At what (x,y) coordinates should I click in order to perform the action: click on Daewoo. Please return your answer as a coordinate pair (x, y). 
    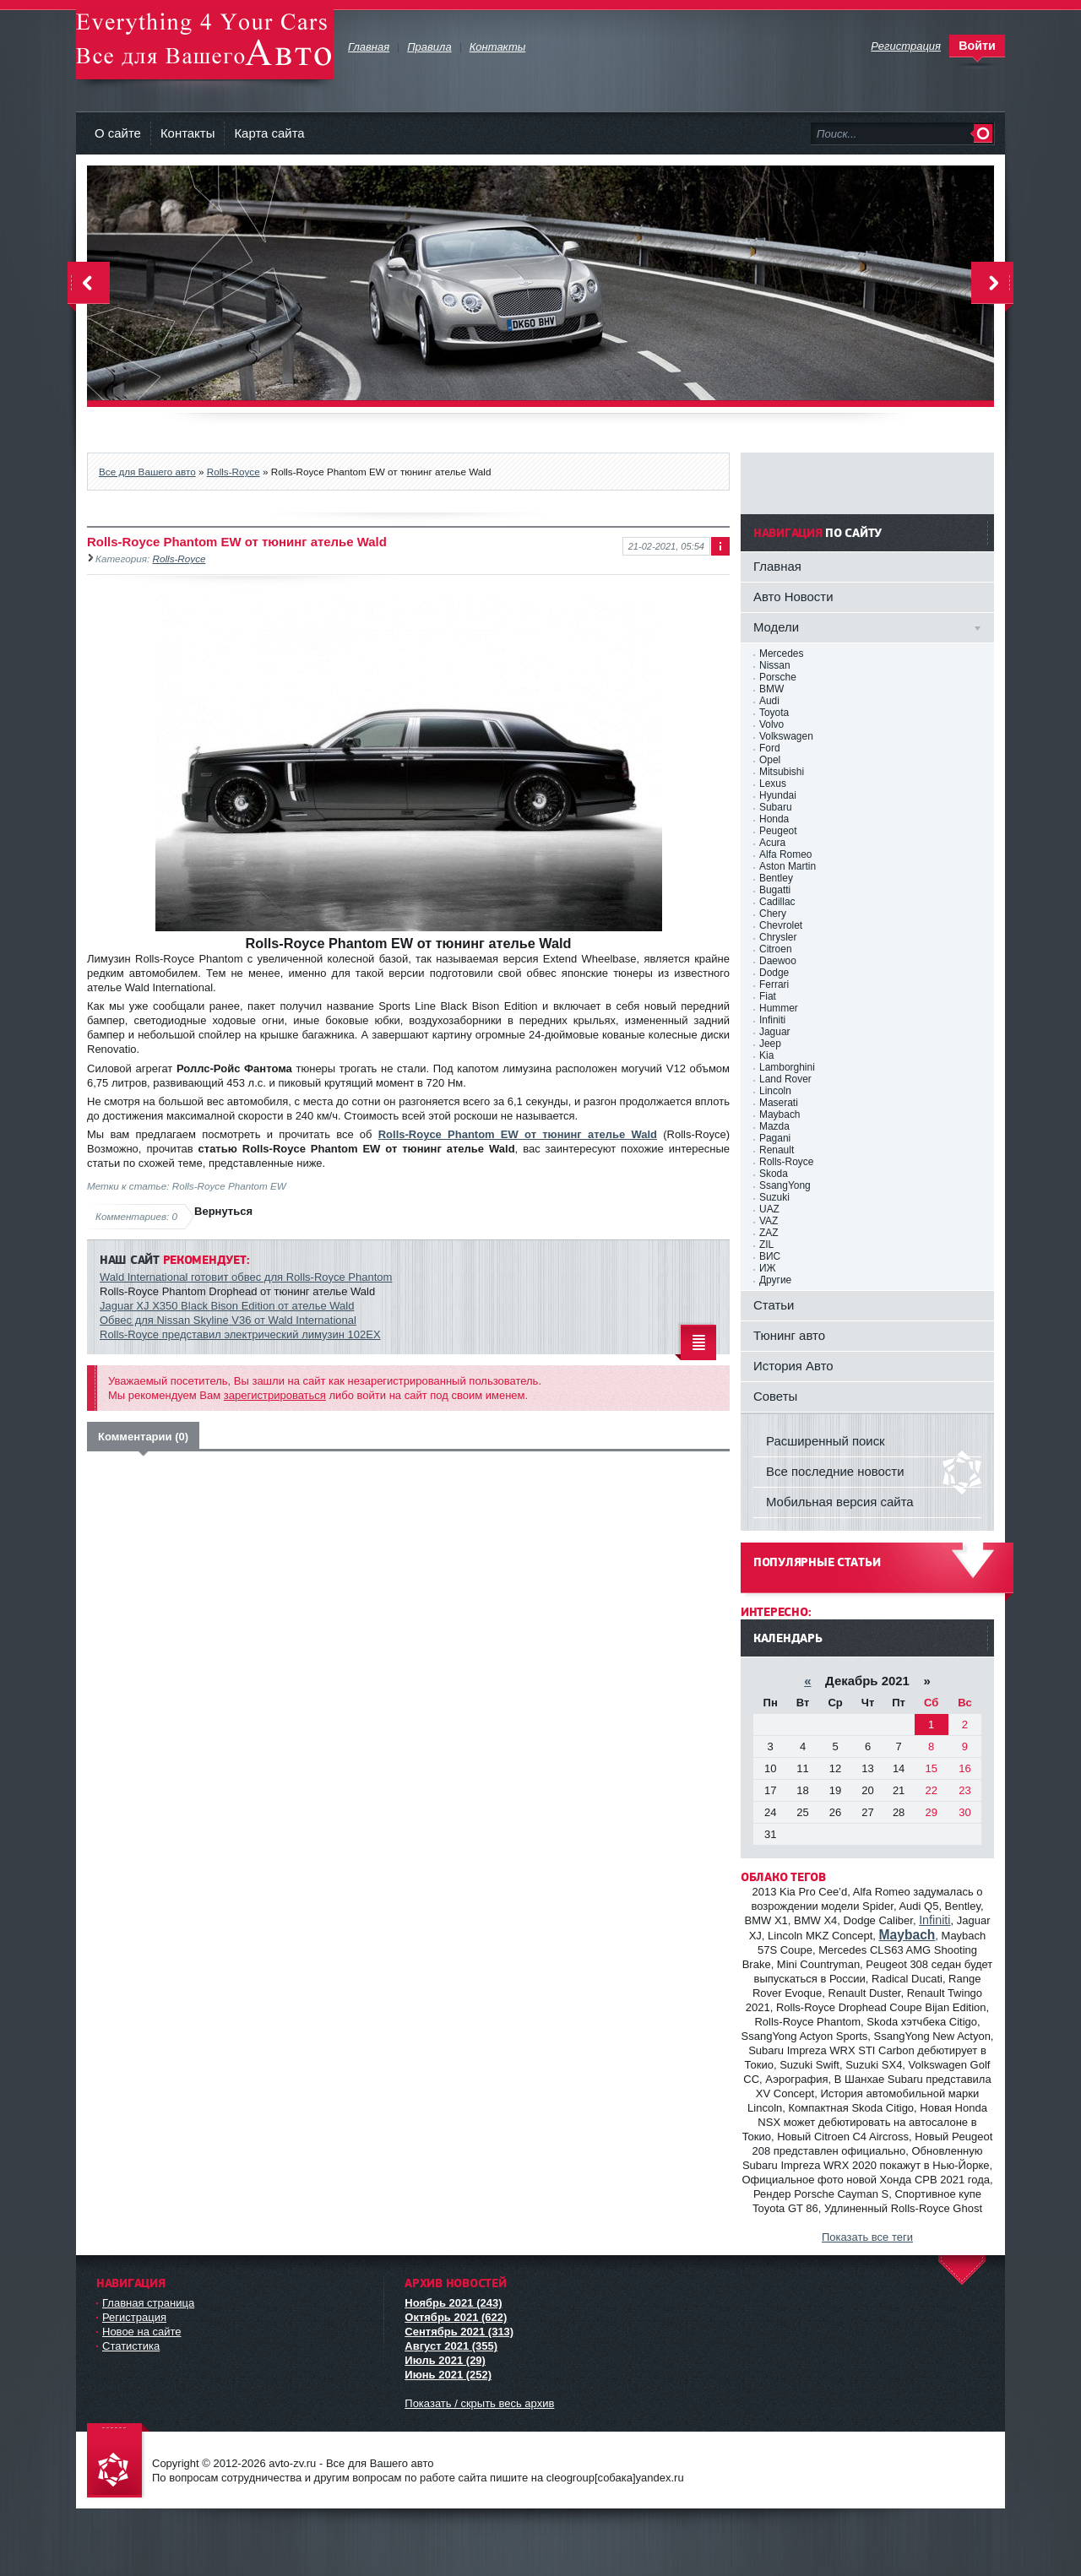
    Looking at the image, I should click on (777, 961).